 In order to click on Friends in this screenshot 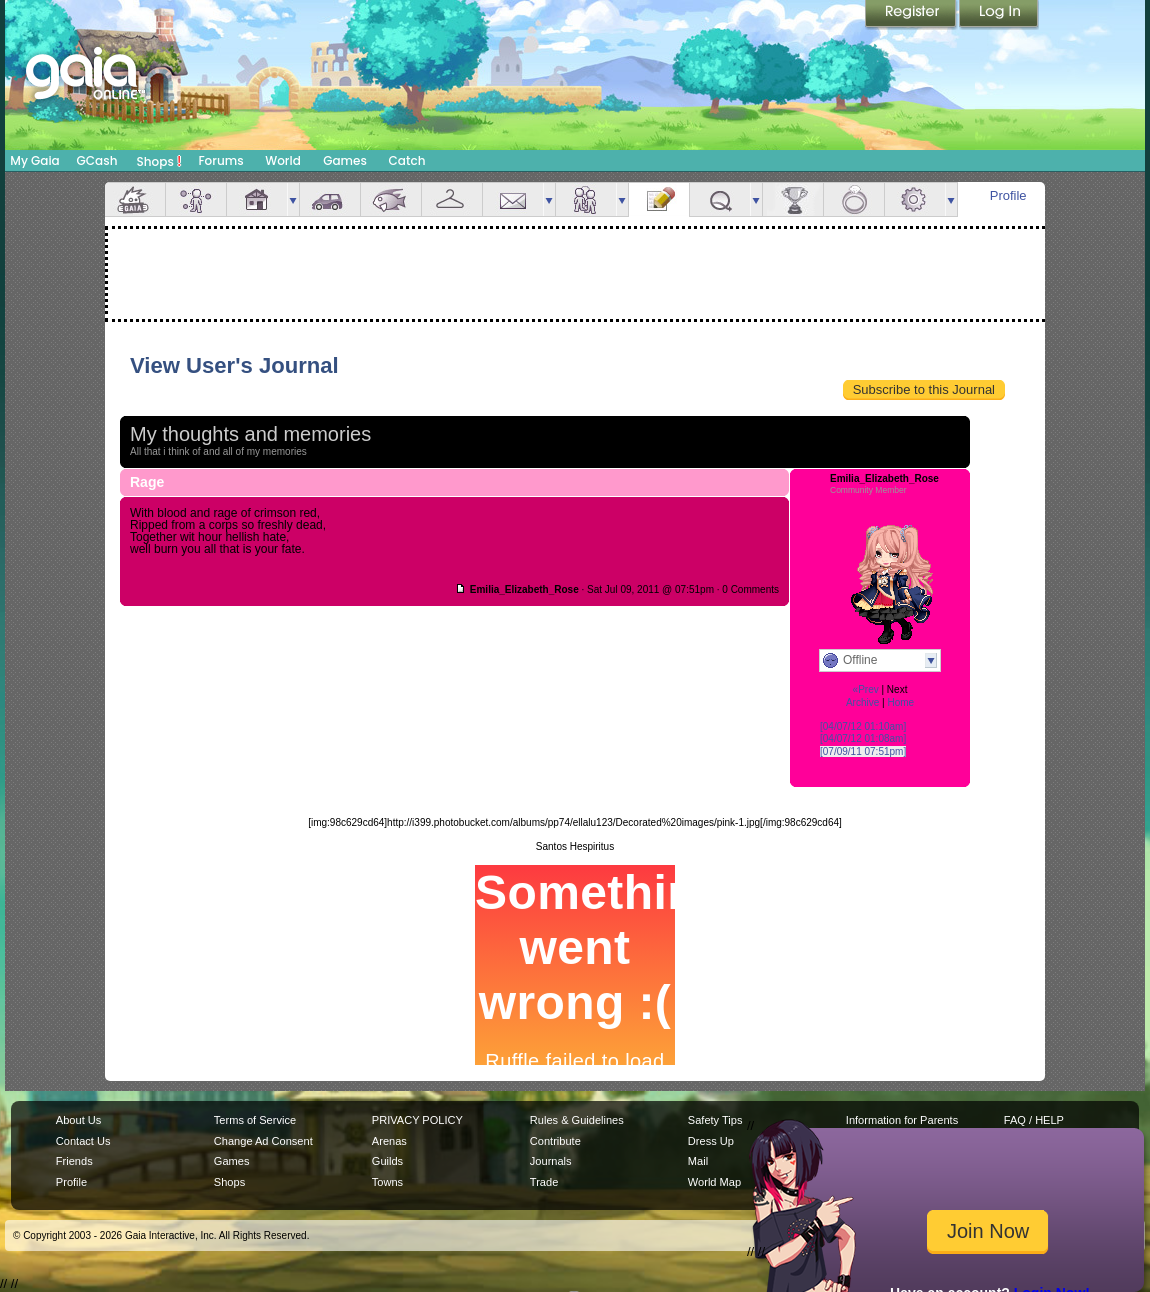, I will do `click(586, 199)`.